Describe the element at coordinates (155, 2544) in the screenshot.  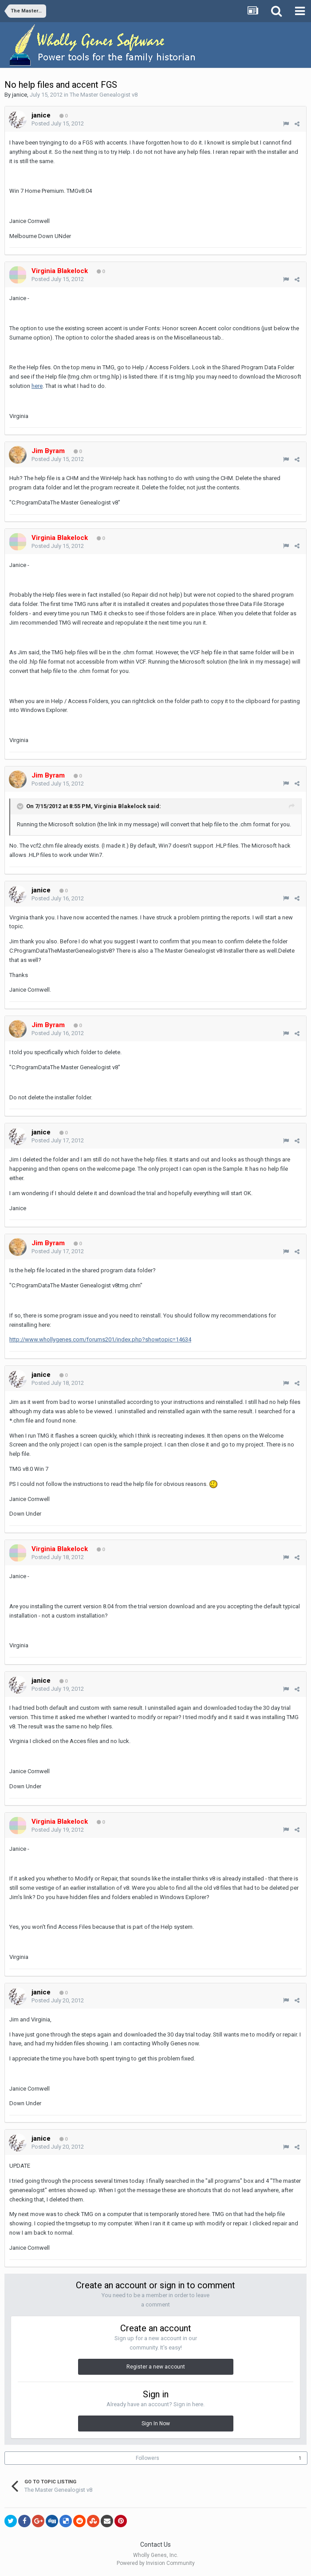
I see `Contact Us` at that location.